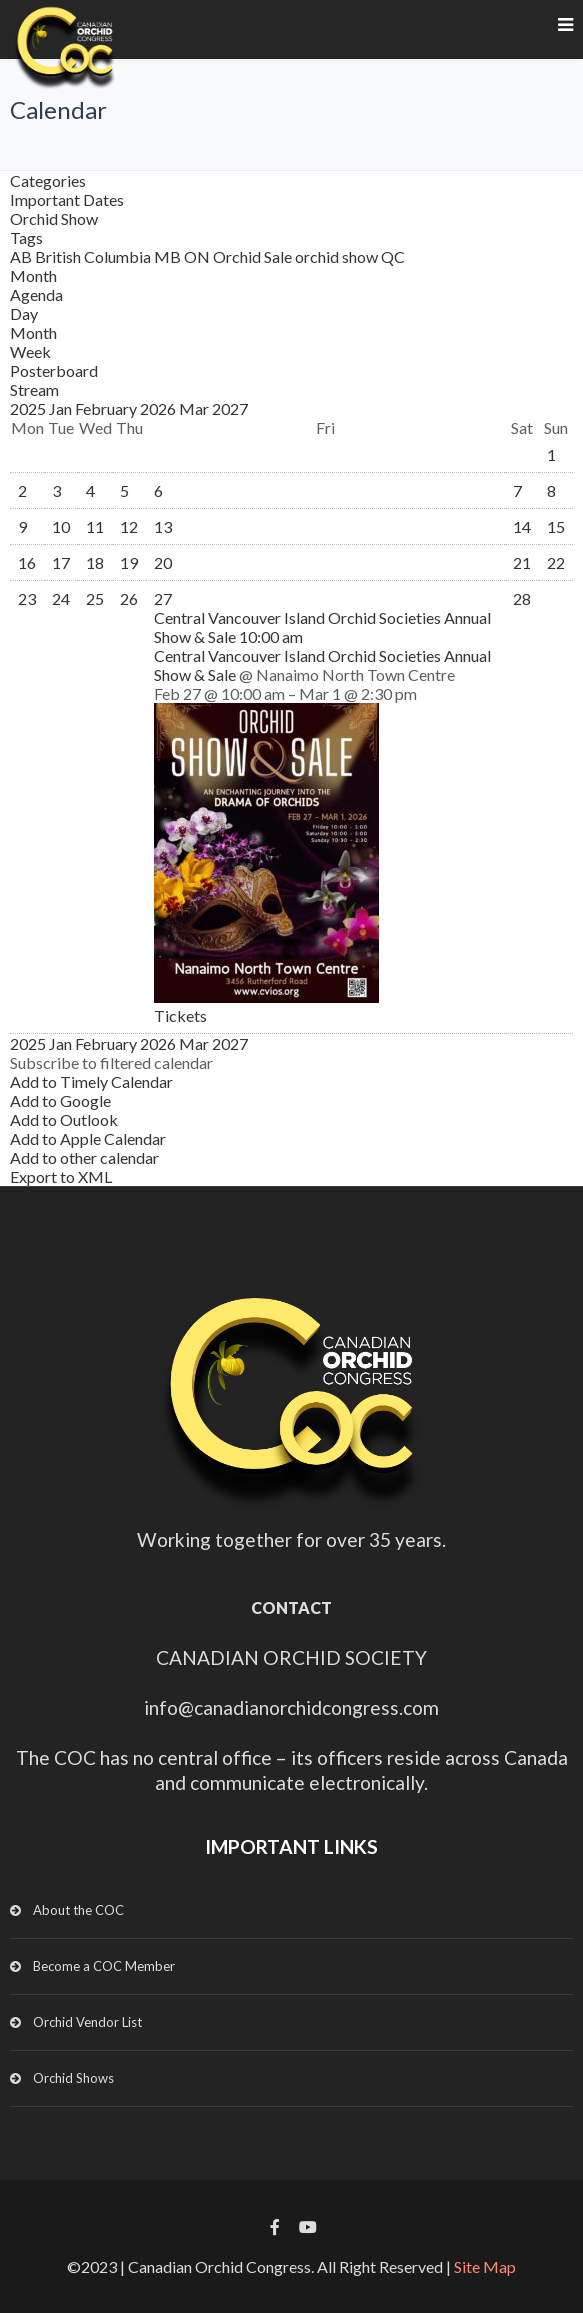 The height and width of the screenshot is (2313, 583). I want to click on ON, so click(198, 256).